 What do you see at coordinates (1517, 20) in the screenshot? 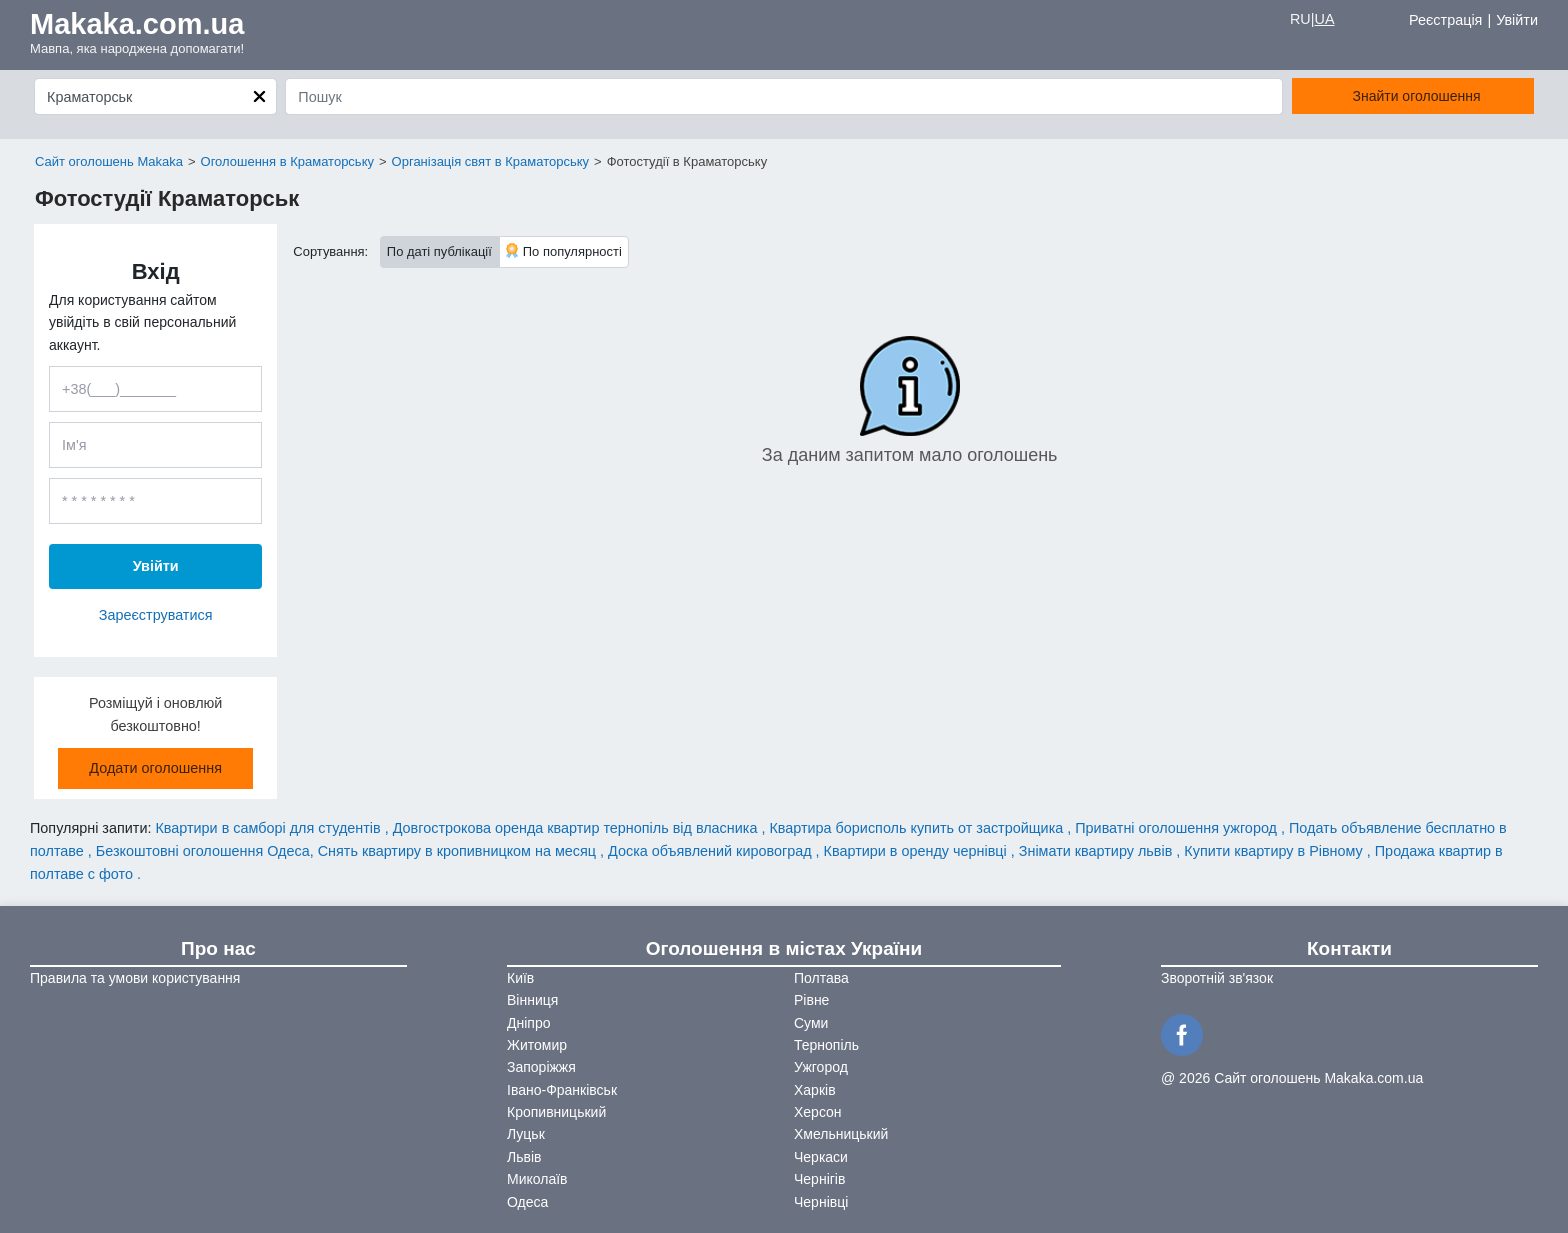
I see `Увійти` at bounding box center [1517, 20].